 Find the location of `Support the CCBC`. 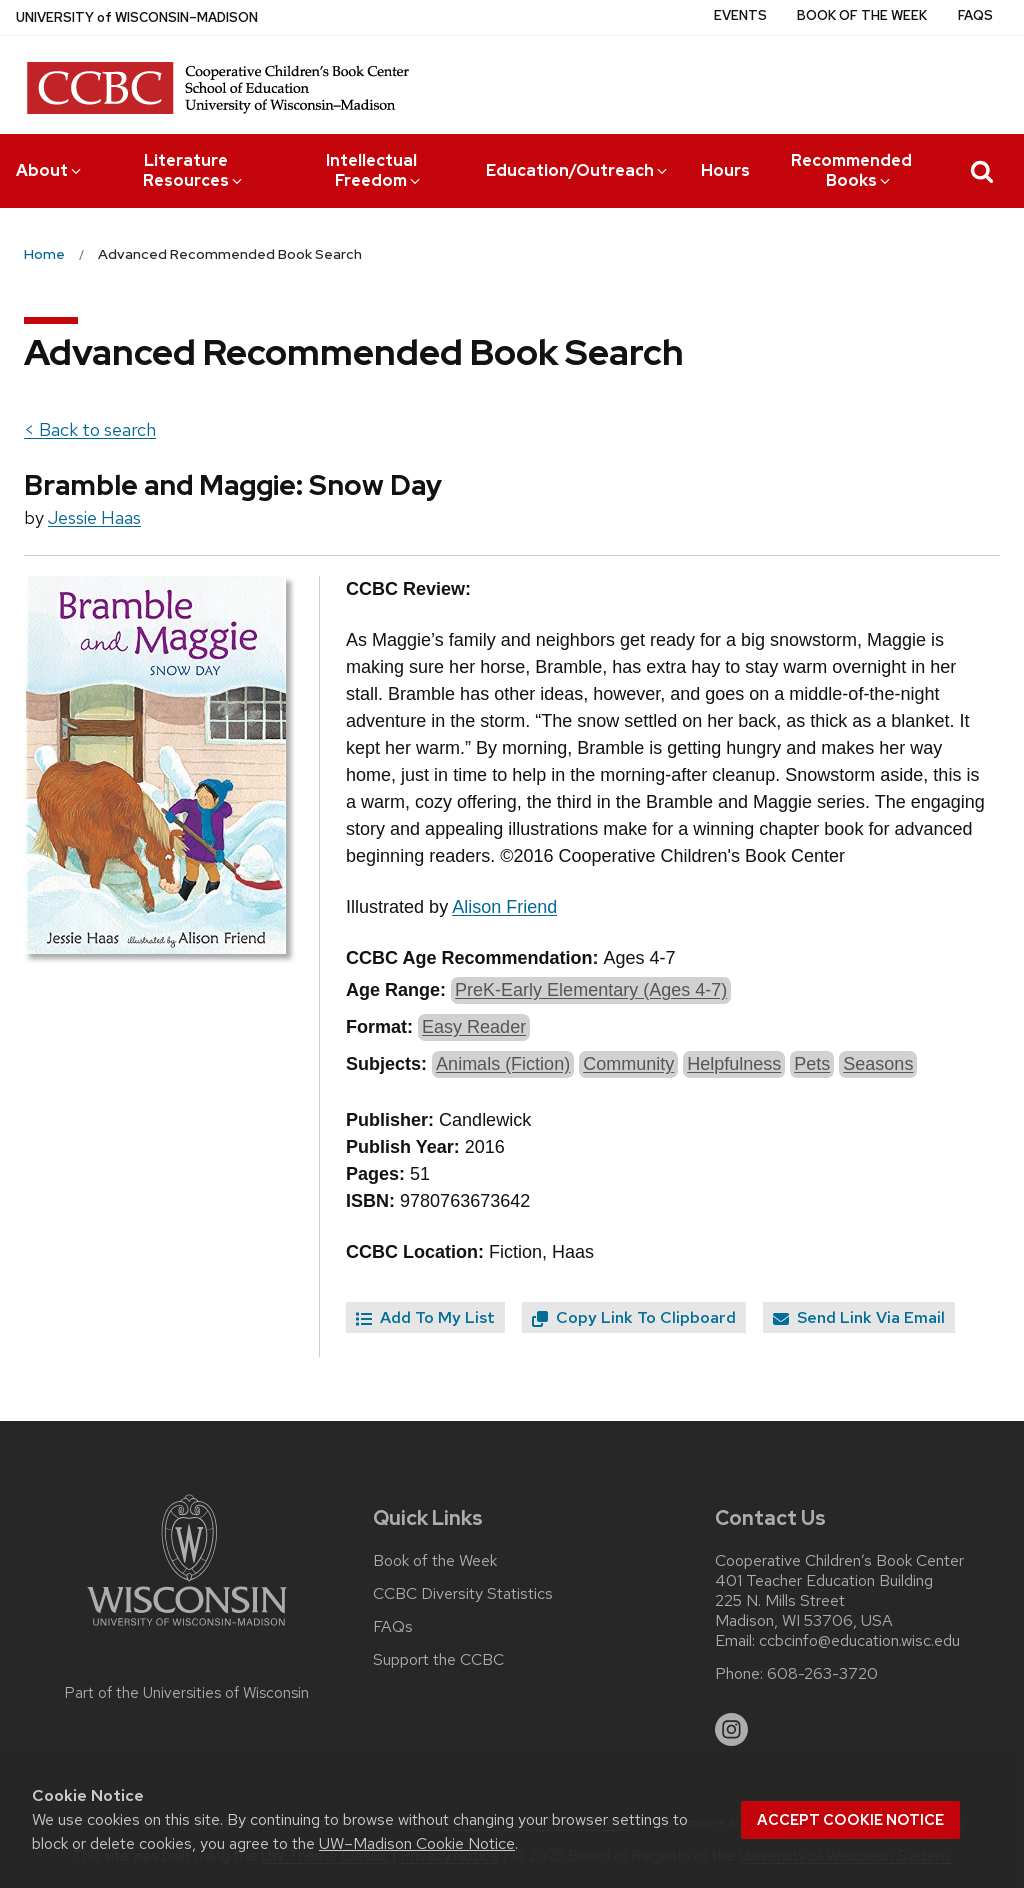

Support the CCBC is located at coordinates (438, 1660).